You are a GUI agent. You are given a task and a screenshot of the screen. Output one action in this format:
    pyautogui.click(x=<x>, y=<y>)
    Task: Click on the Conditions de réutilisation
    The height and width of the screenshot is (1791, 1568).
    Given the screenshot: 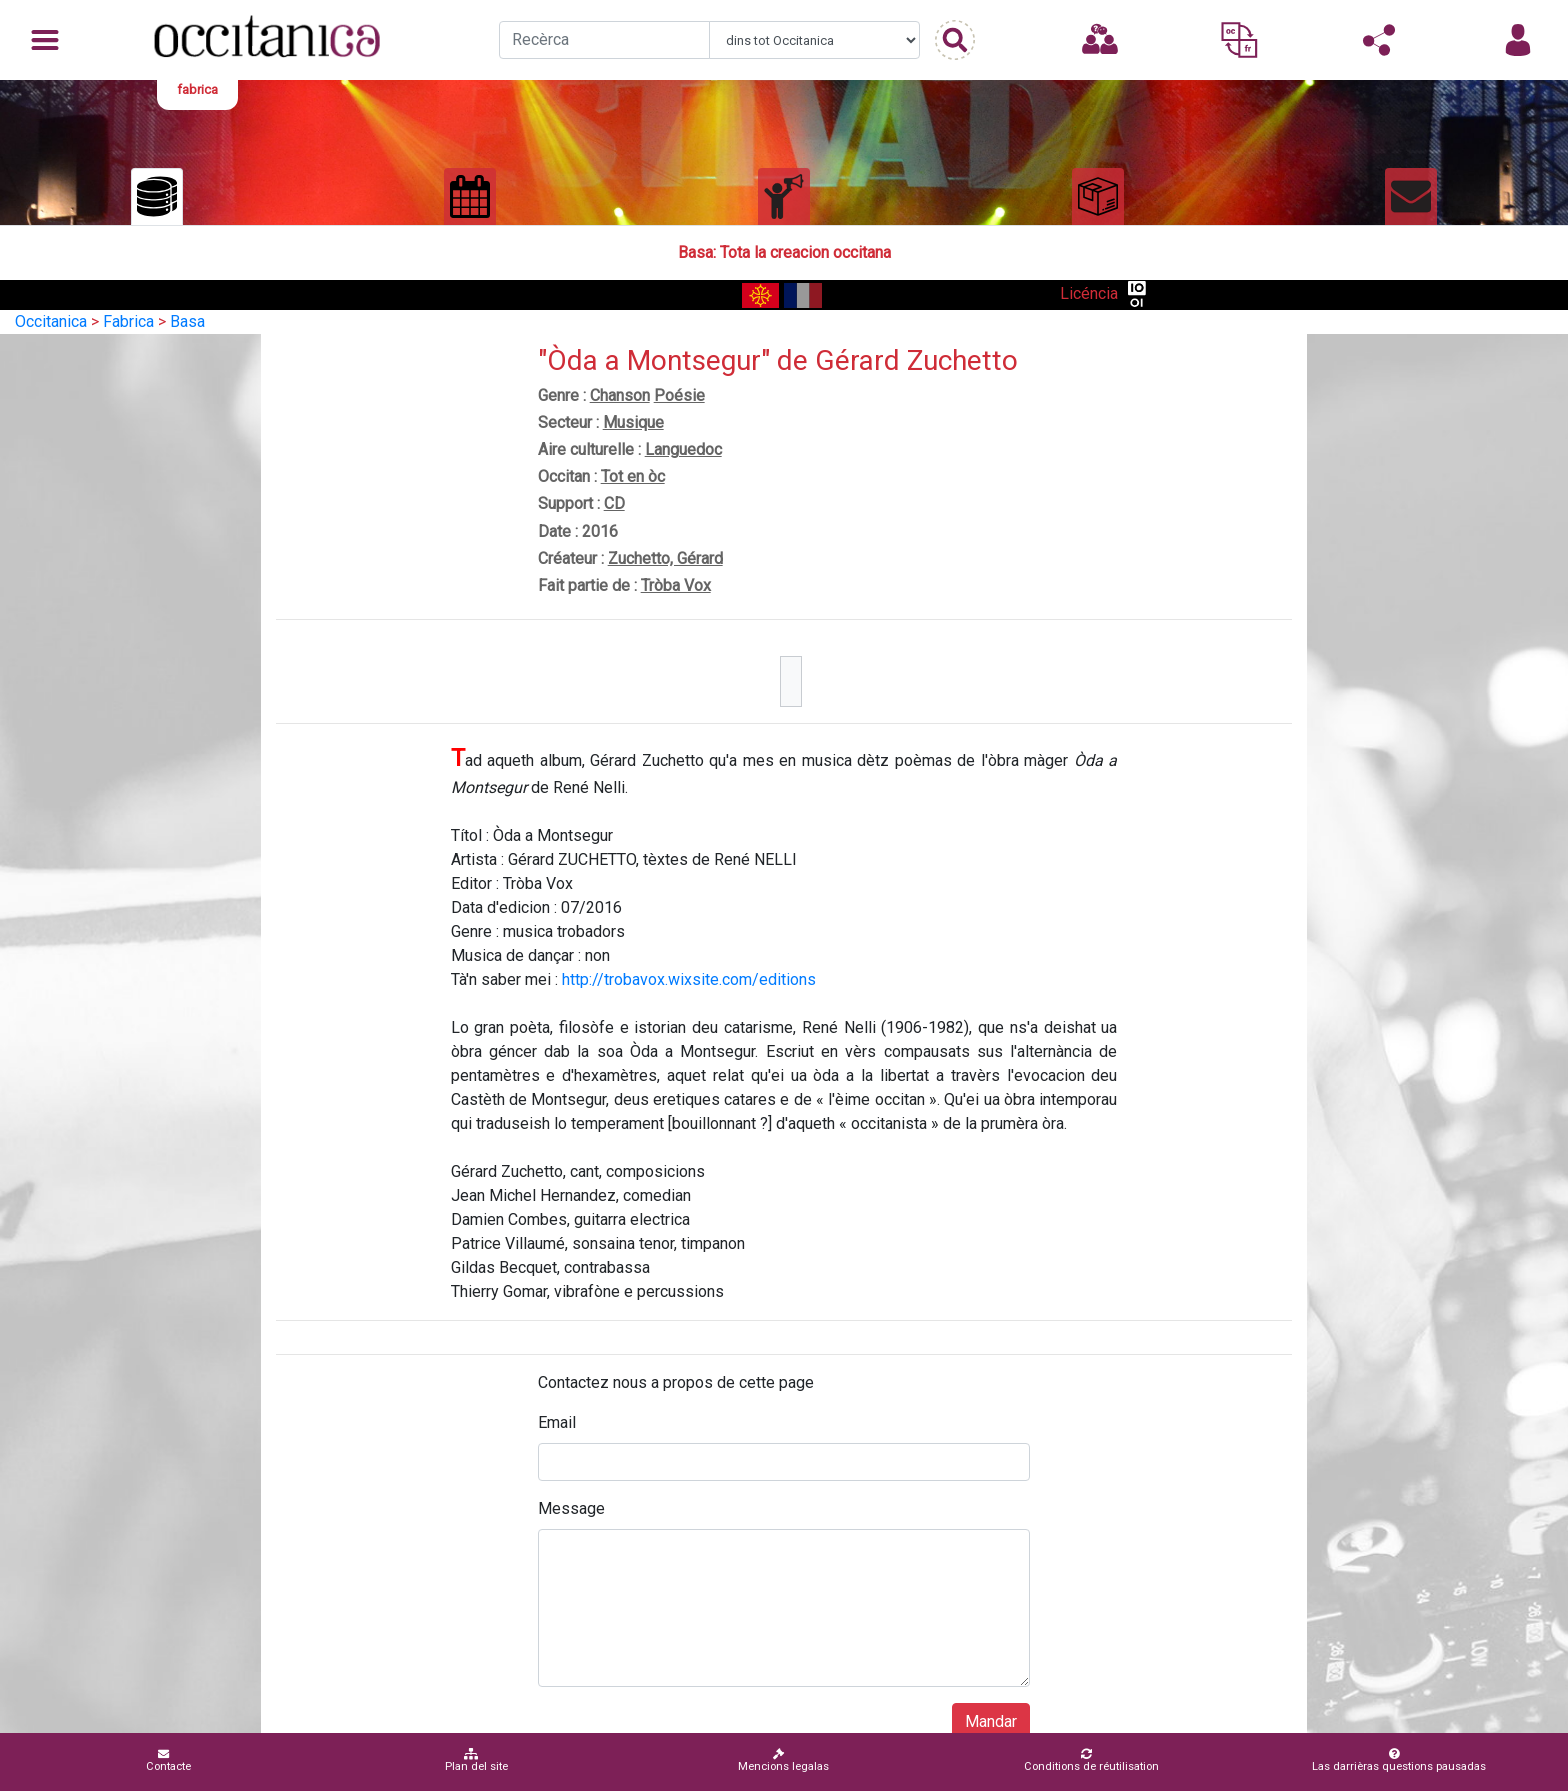 What is the action you would take?
    pyautogui.click(x=1091, y=1760)
    